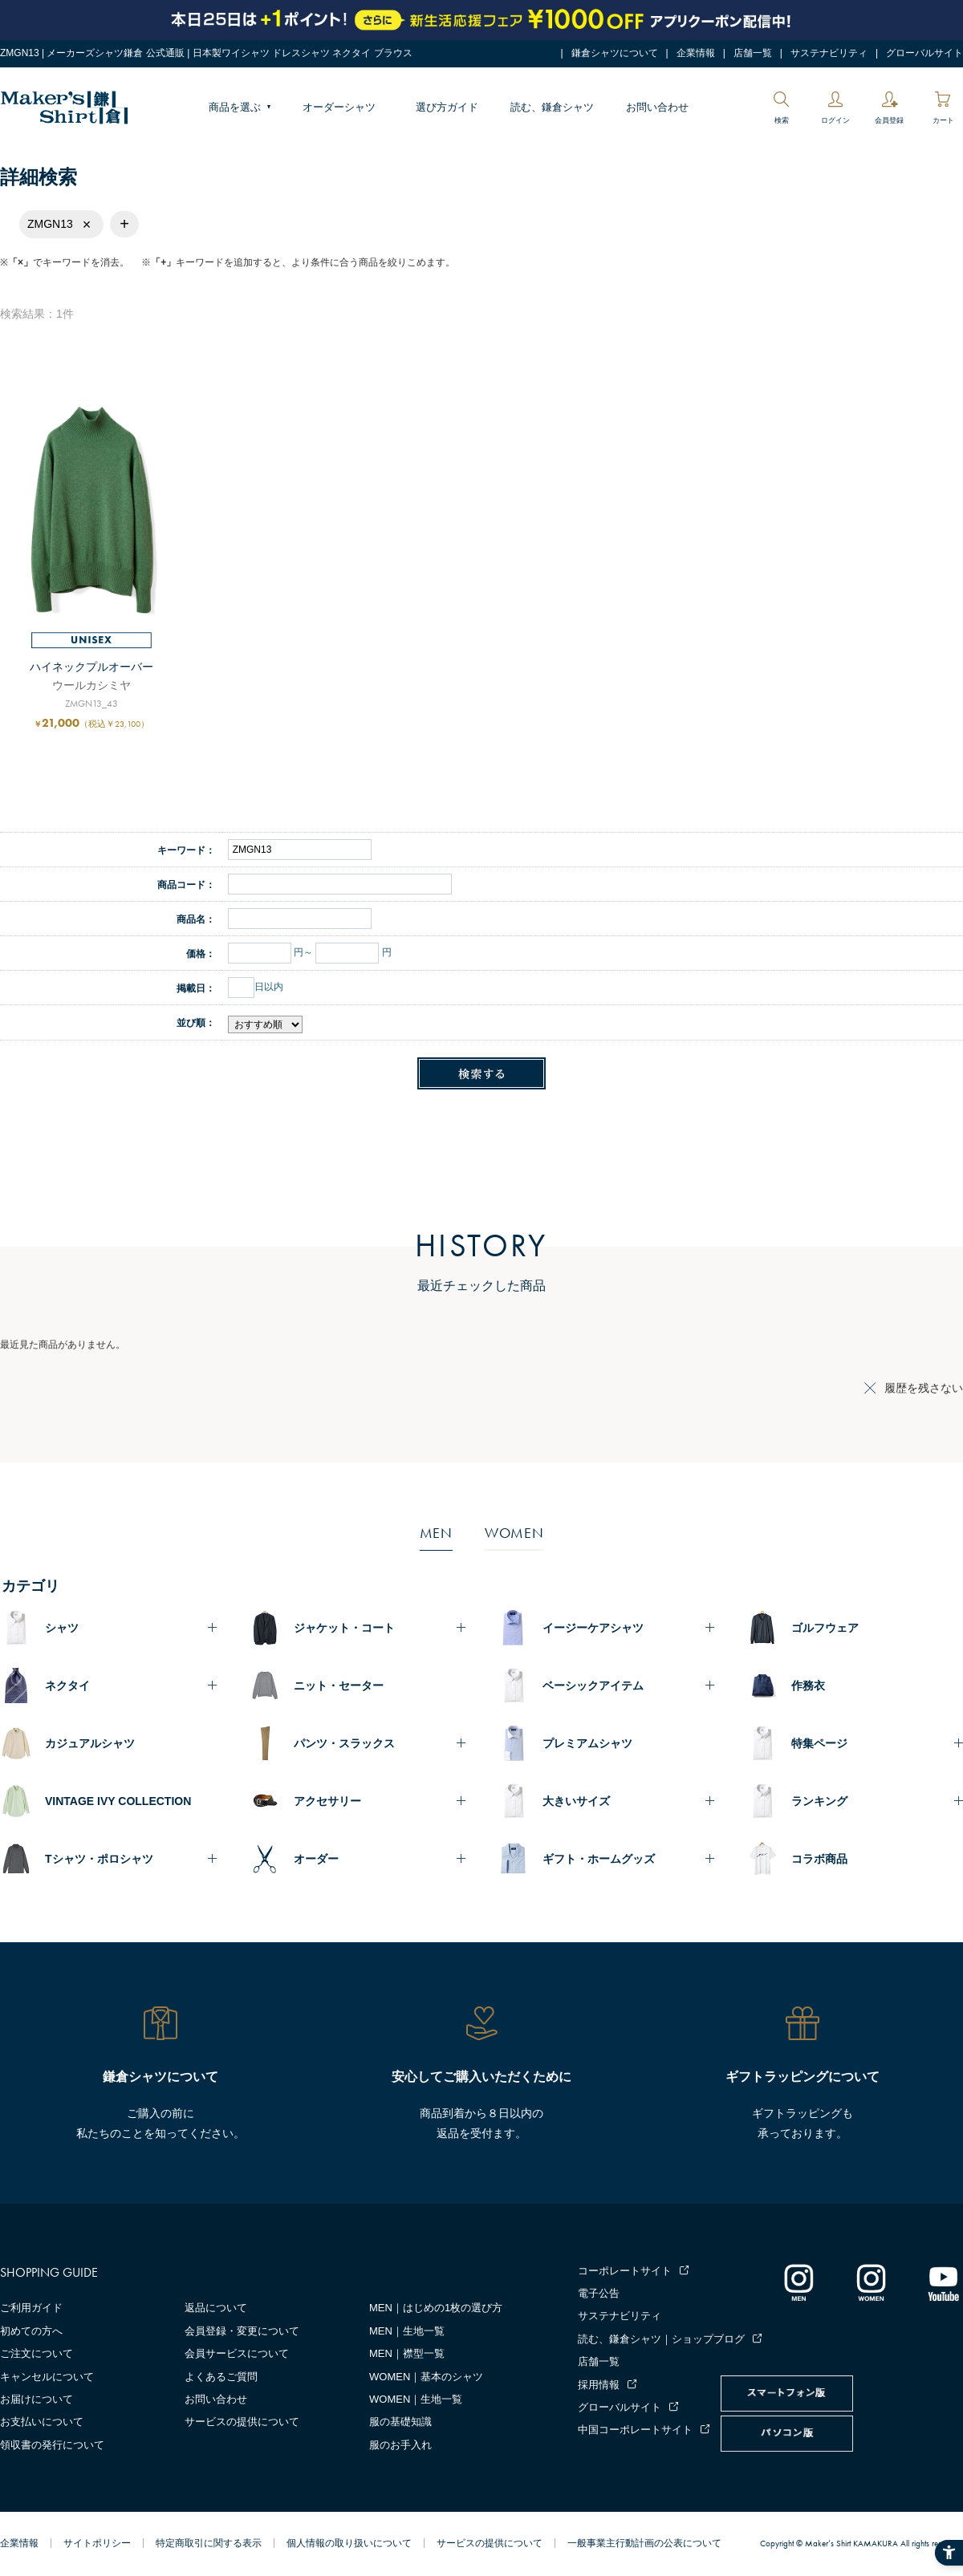  What do you see at coordinates (407, 2353) in the screenshot?
I see `MEN｜襟型一覧` at bounding box center [407, 2353].